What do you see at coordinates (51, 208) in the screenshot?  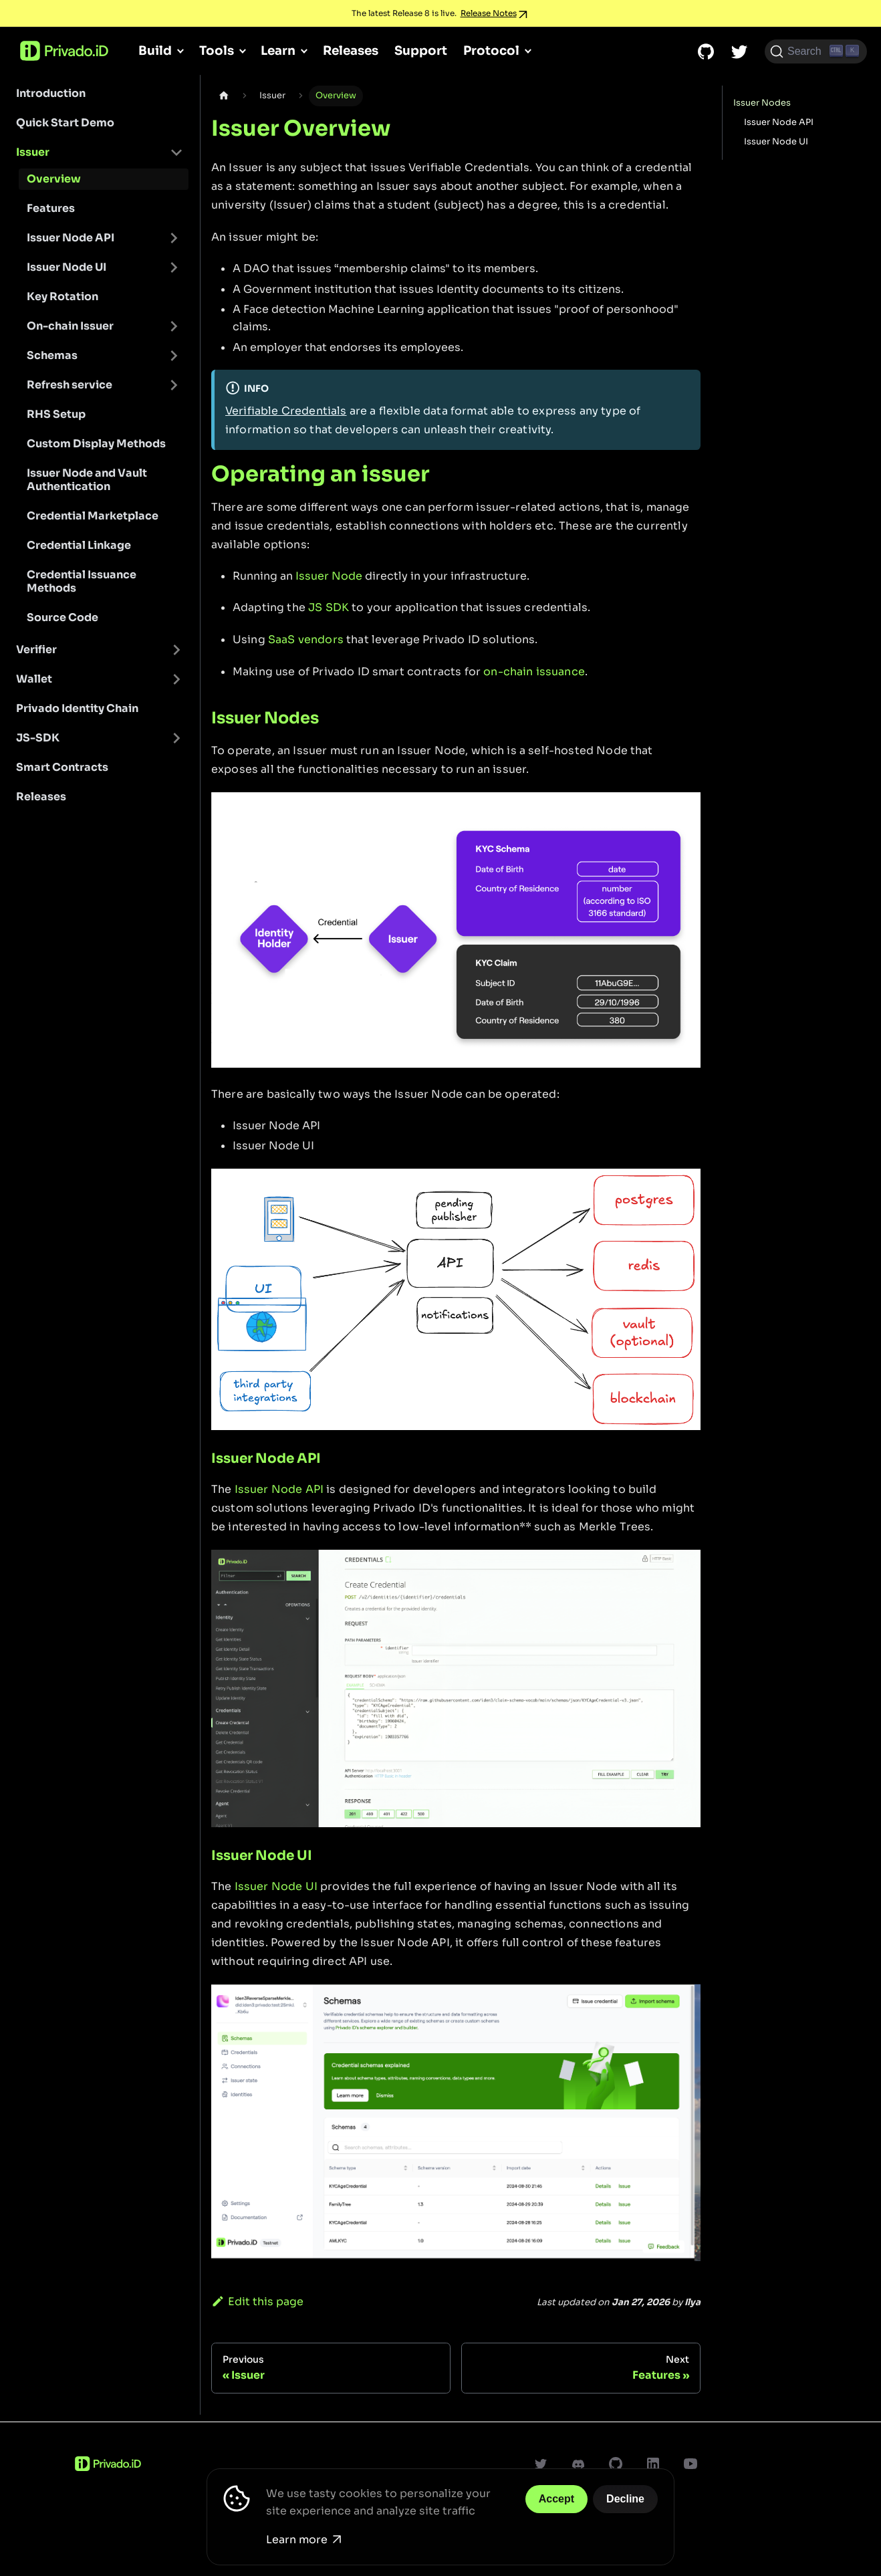 I see `Features` at bounding box center [51, 208].